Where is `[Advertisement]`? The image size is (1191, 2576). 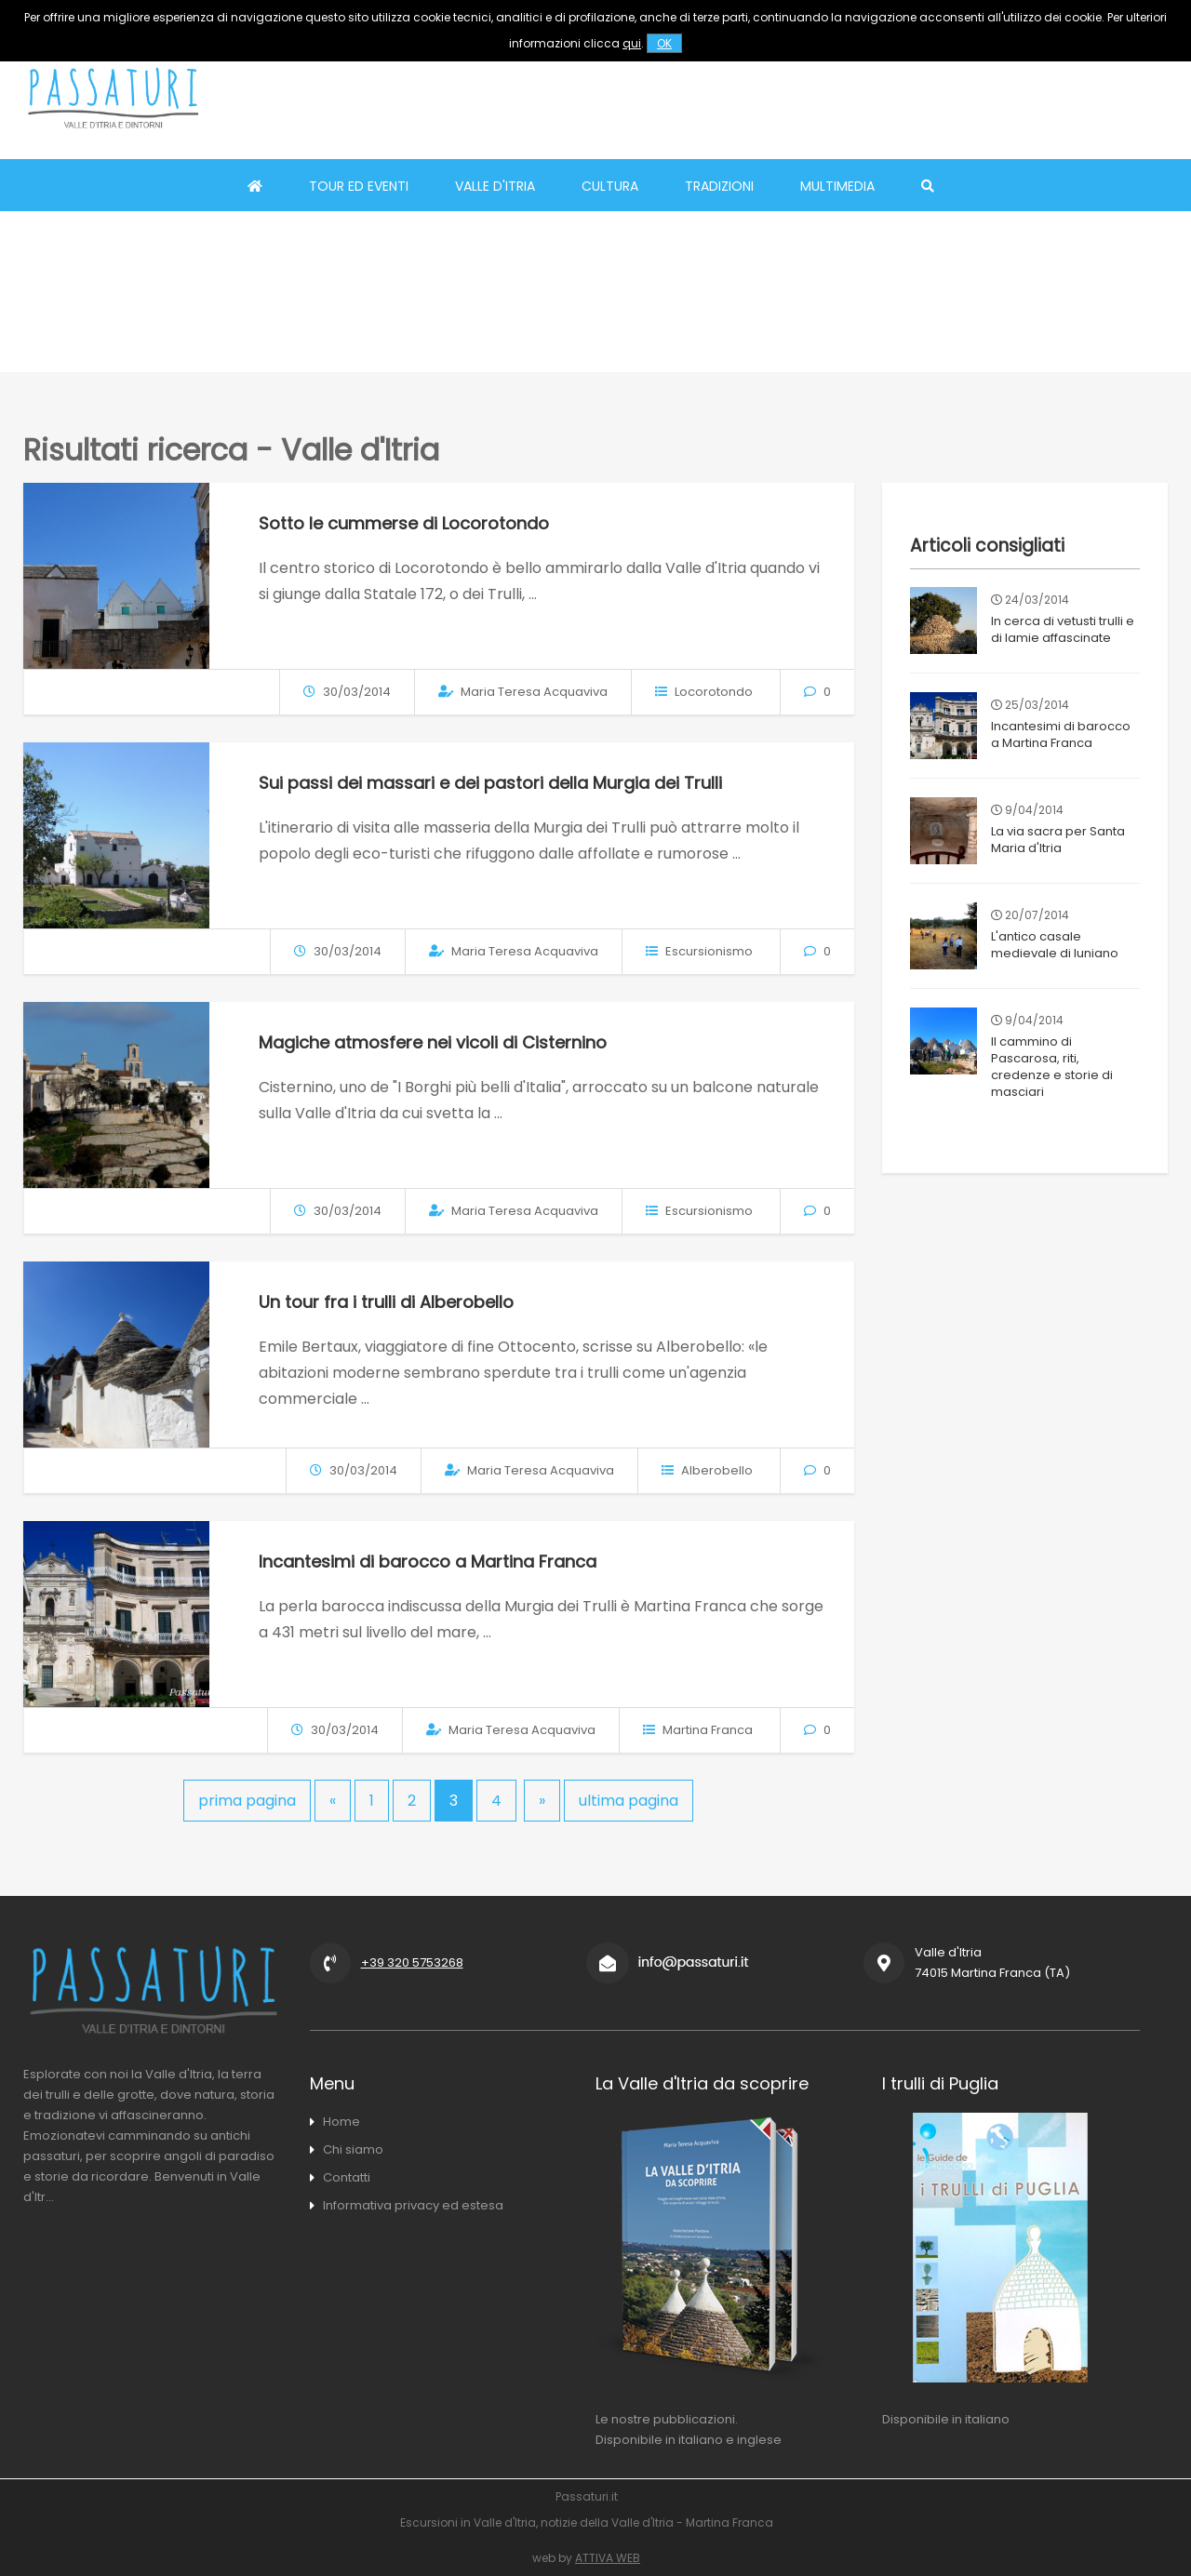
[Advertisement] is located at coordinates (829, 98).